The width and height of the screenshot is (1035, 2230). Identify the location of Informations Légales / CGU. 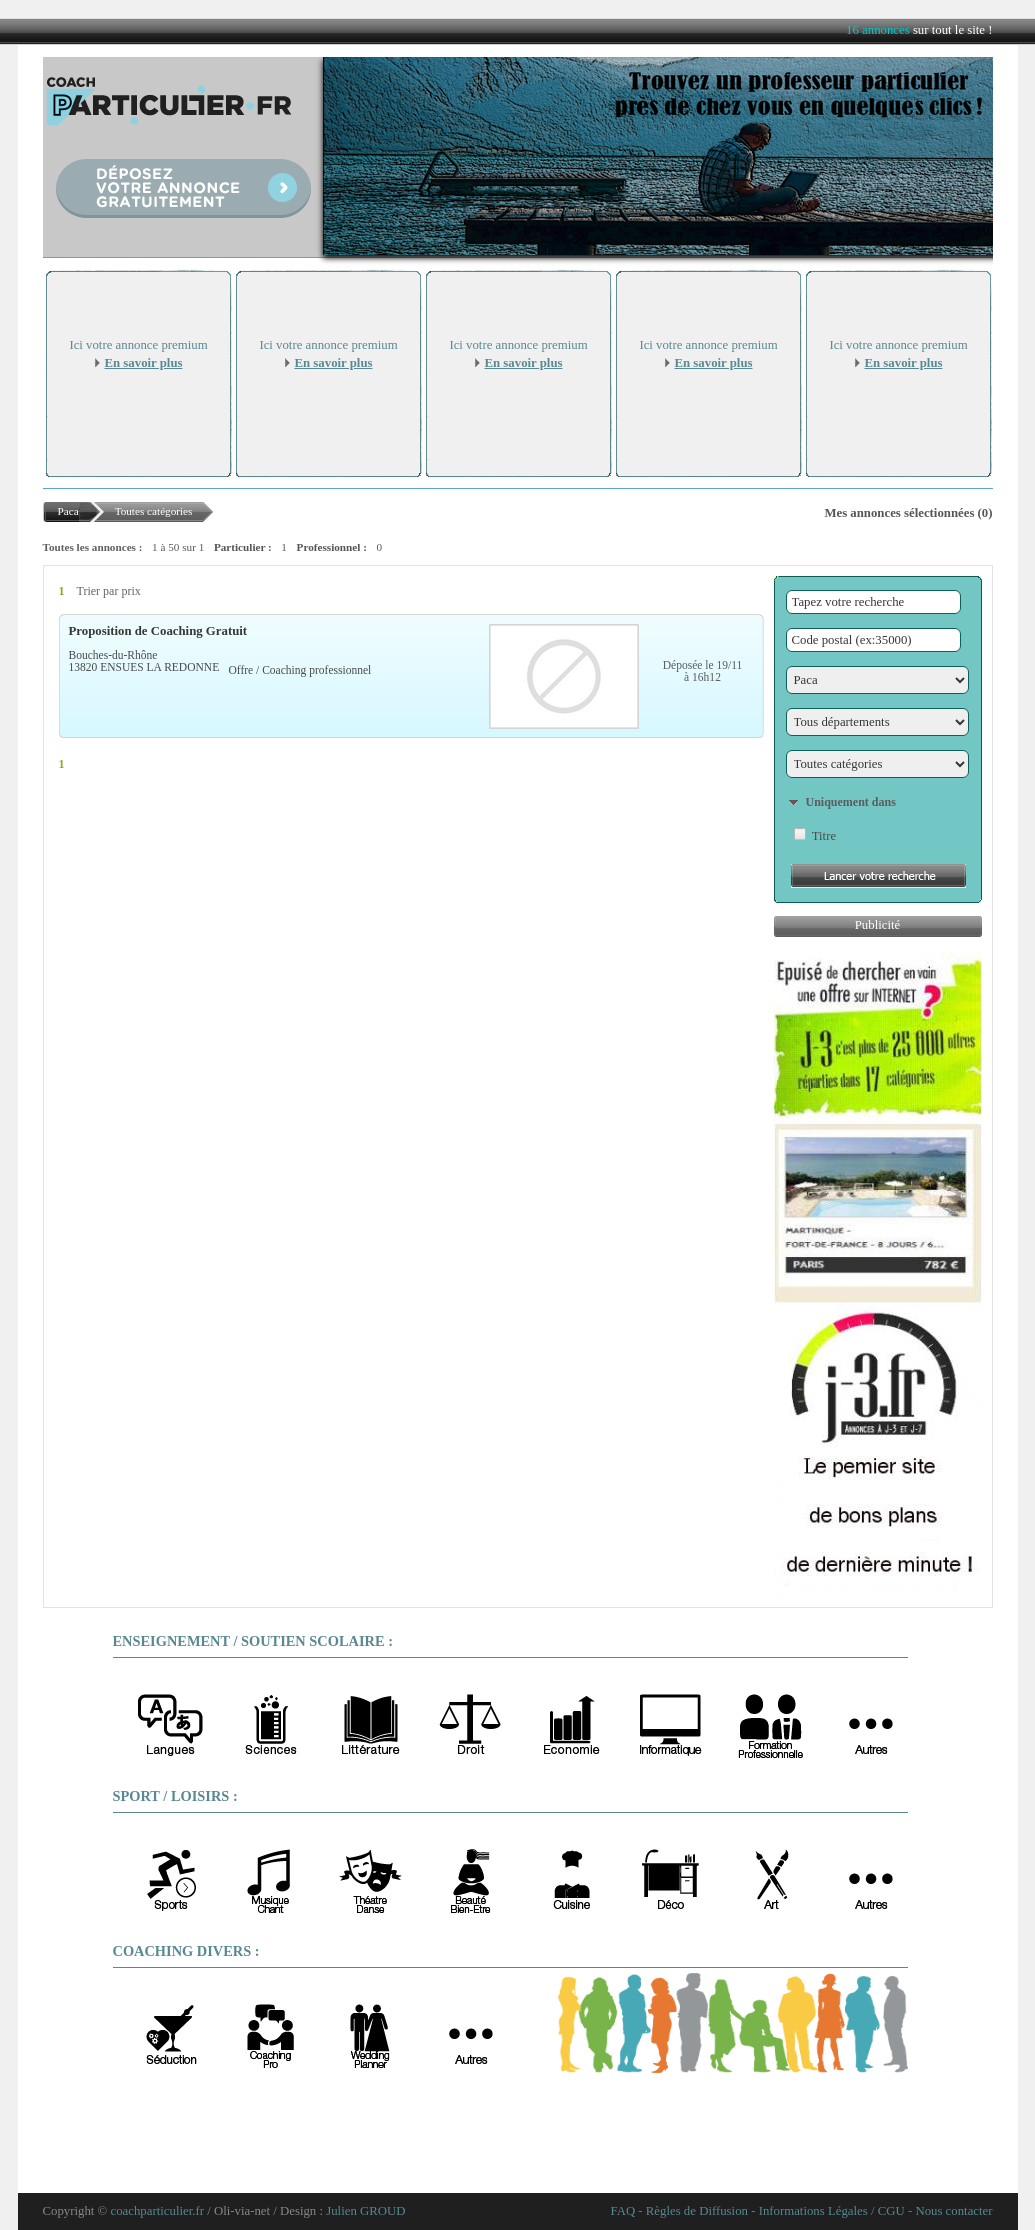
(832, 2211).